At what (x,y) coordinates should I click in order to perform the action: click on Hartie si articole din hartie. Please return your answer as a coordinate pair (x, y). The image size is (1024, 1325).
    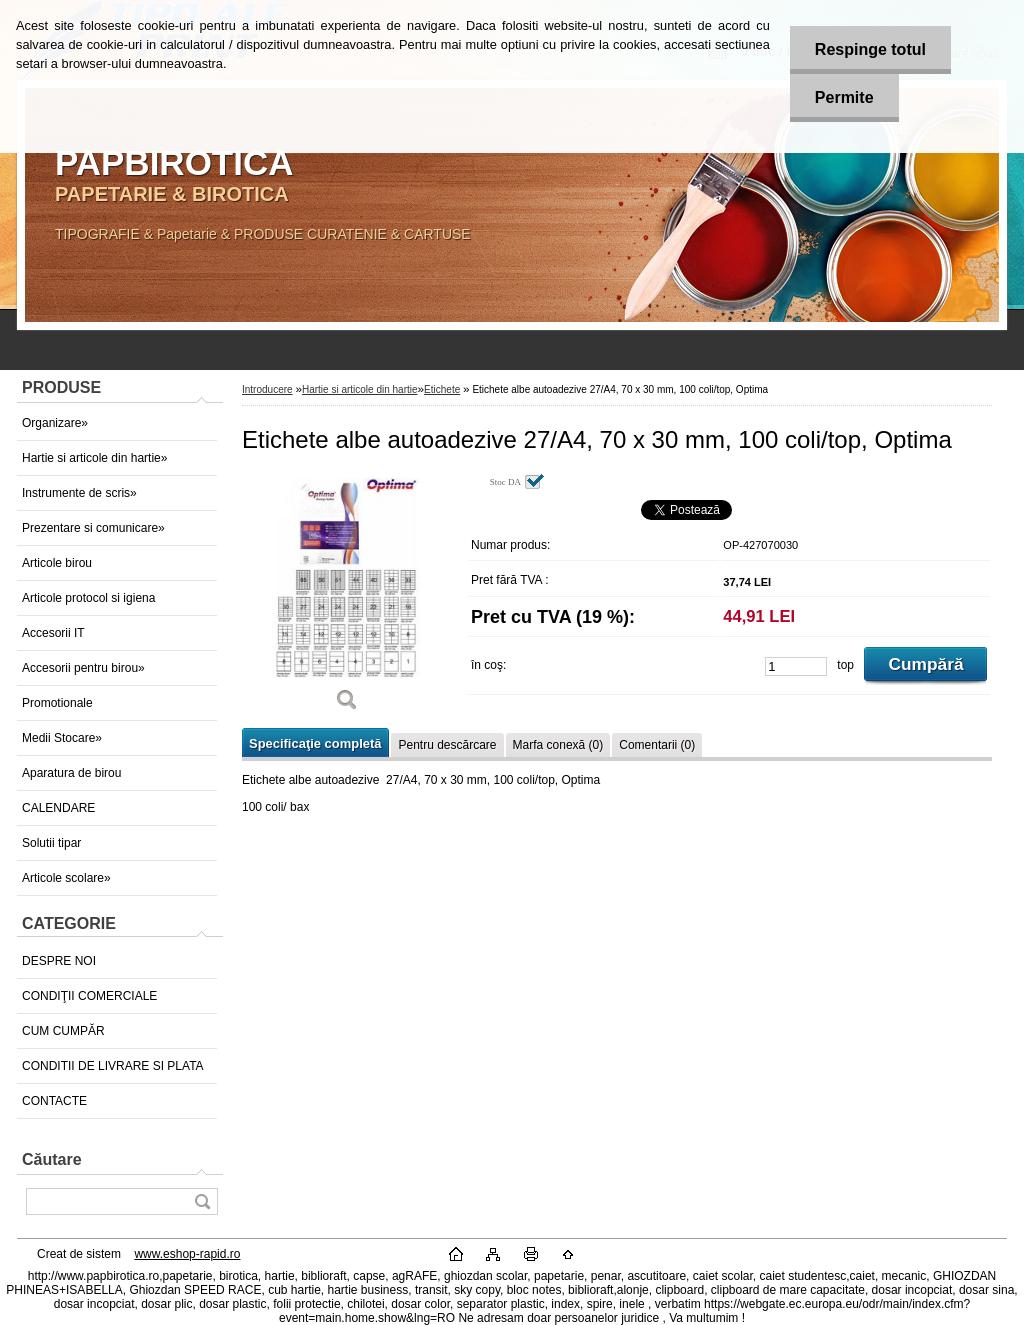
    Looking at the image, I should click on (360, 389).